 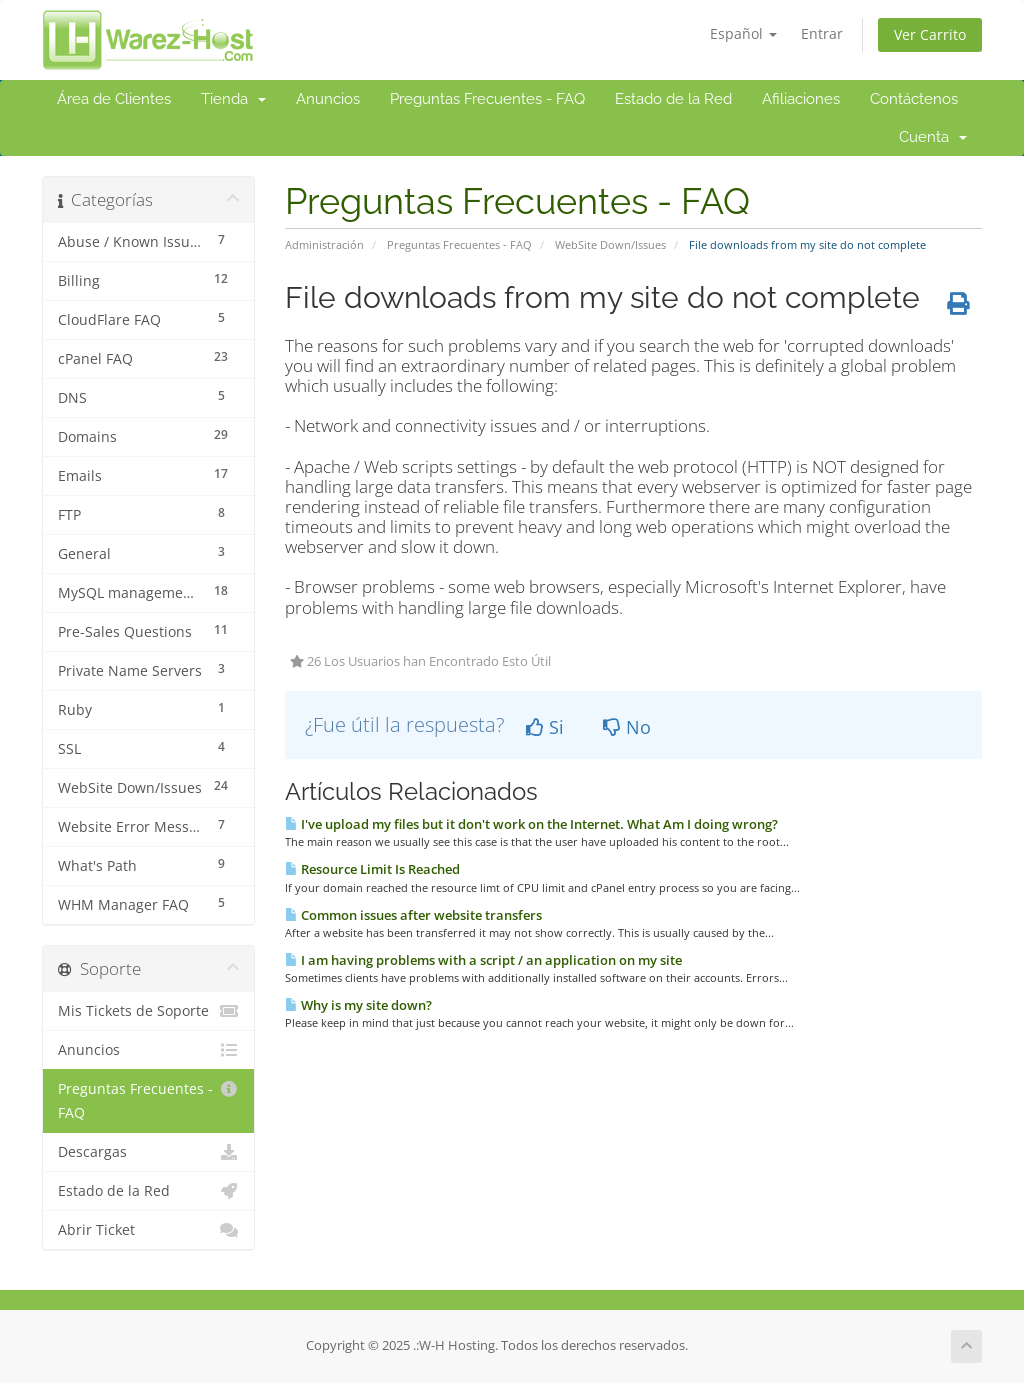 What do you see at coordinates (372, 869) in the screenshot?
I see `Resource Limit Is Reached` at bounding box center [372, 869].